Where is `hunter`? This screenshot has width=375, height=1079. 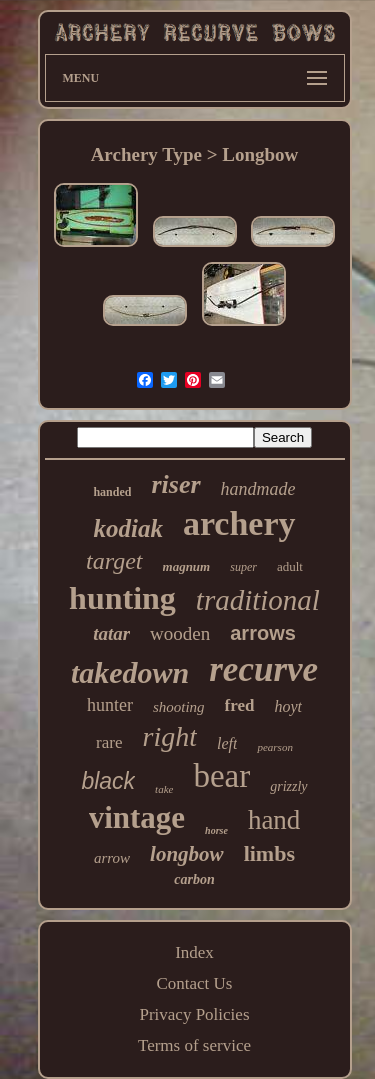
hunter is located at coordinates (110, 705).